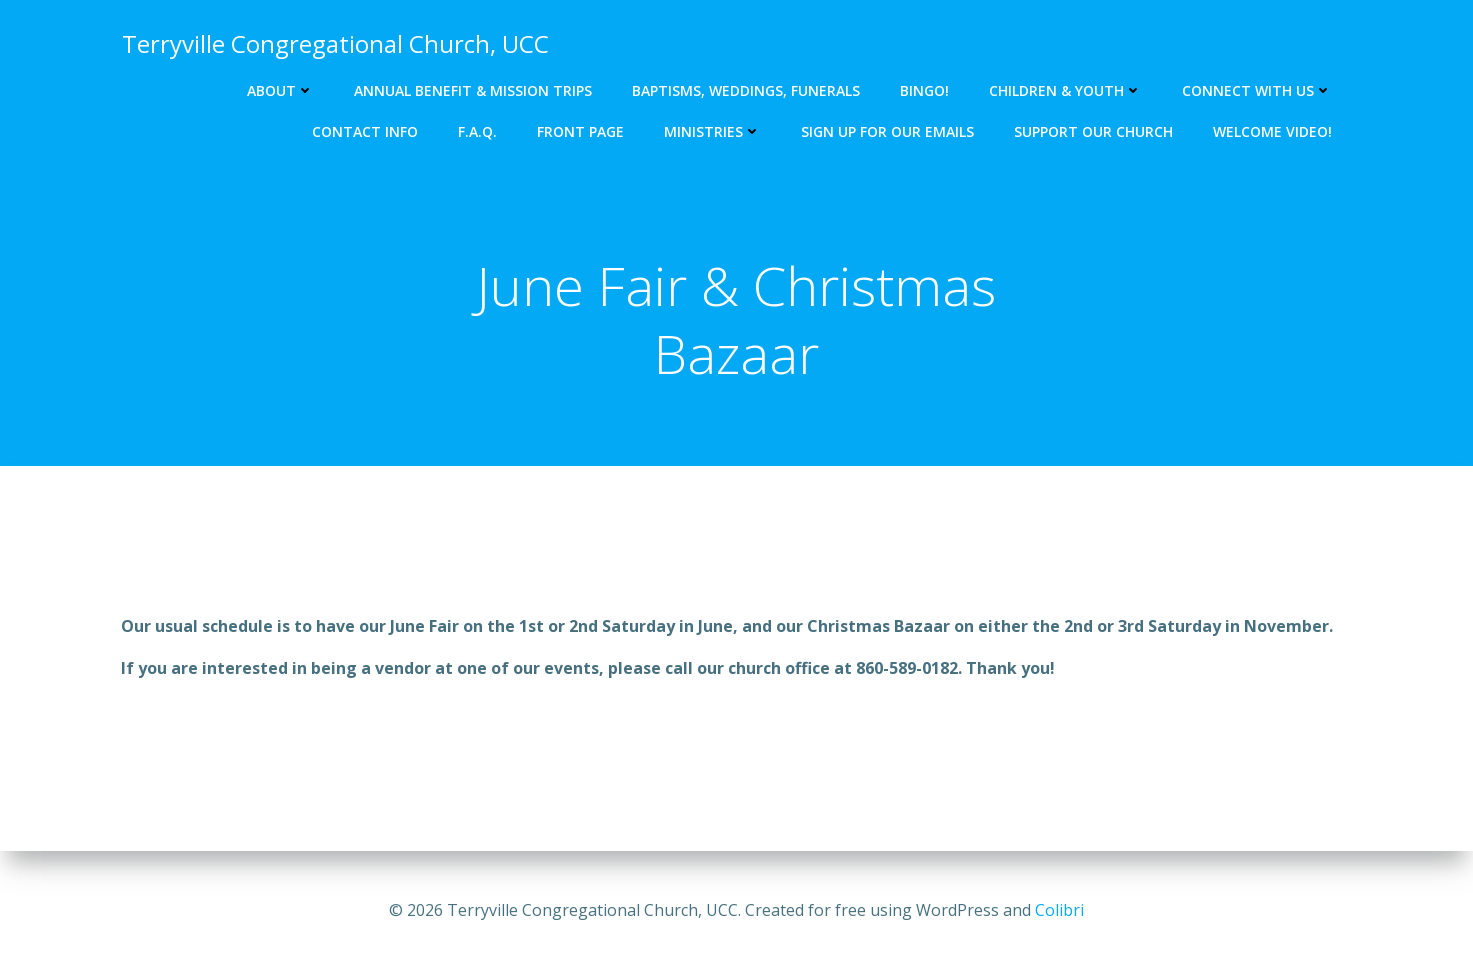  Describe the element at coordinates (713, 131) in the screenshot. I see `Ministries` at that location.